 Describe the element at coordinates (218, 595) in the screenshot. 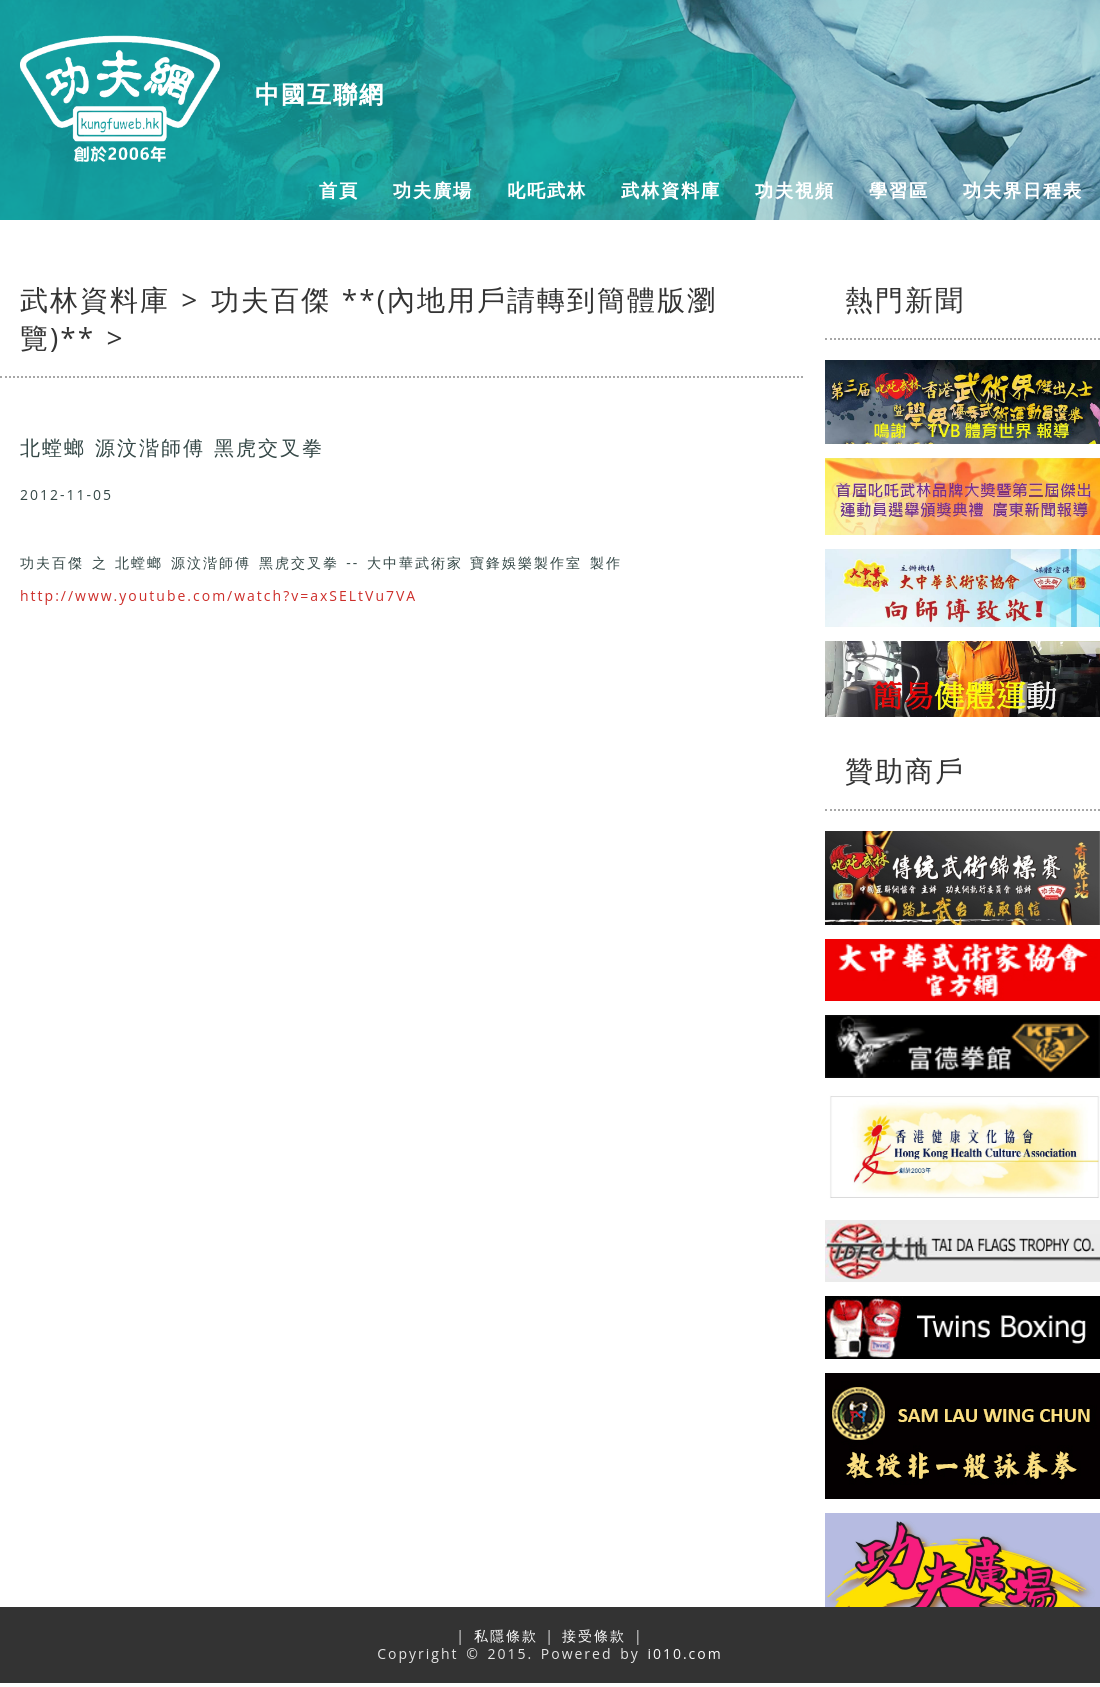

I see `http://www.youtube.com/watch?v=axSELtVu7VA` at that location.